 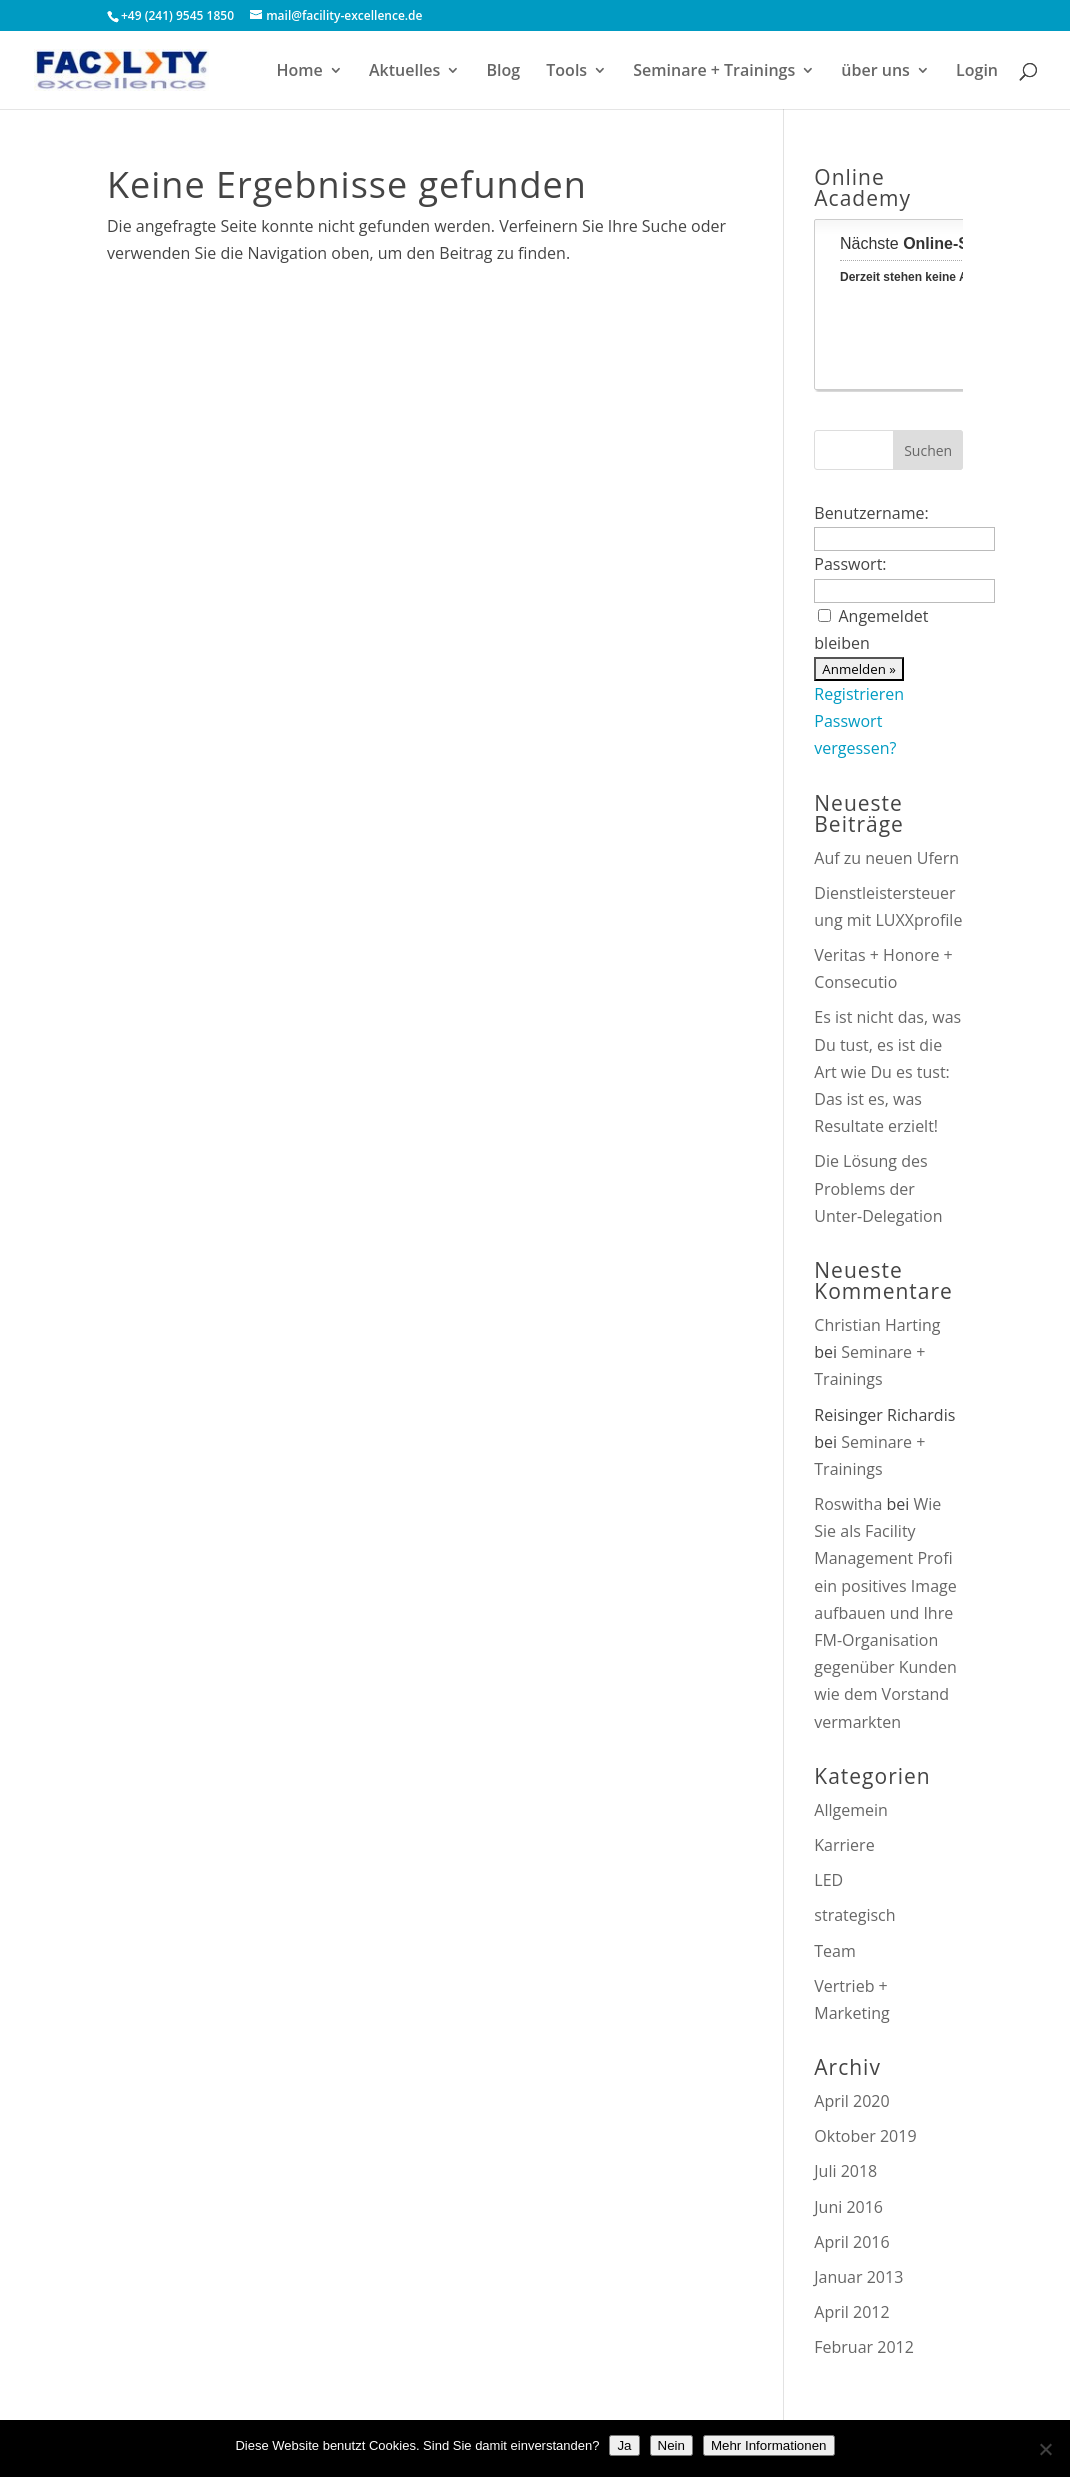 What do you see at coordinates (977, 72) in the screenshot?
I see `Login` at bounding box center [977, 72].